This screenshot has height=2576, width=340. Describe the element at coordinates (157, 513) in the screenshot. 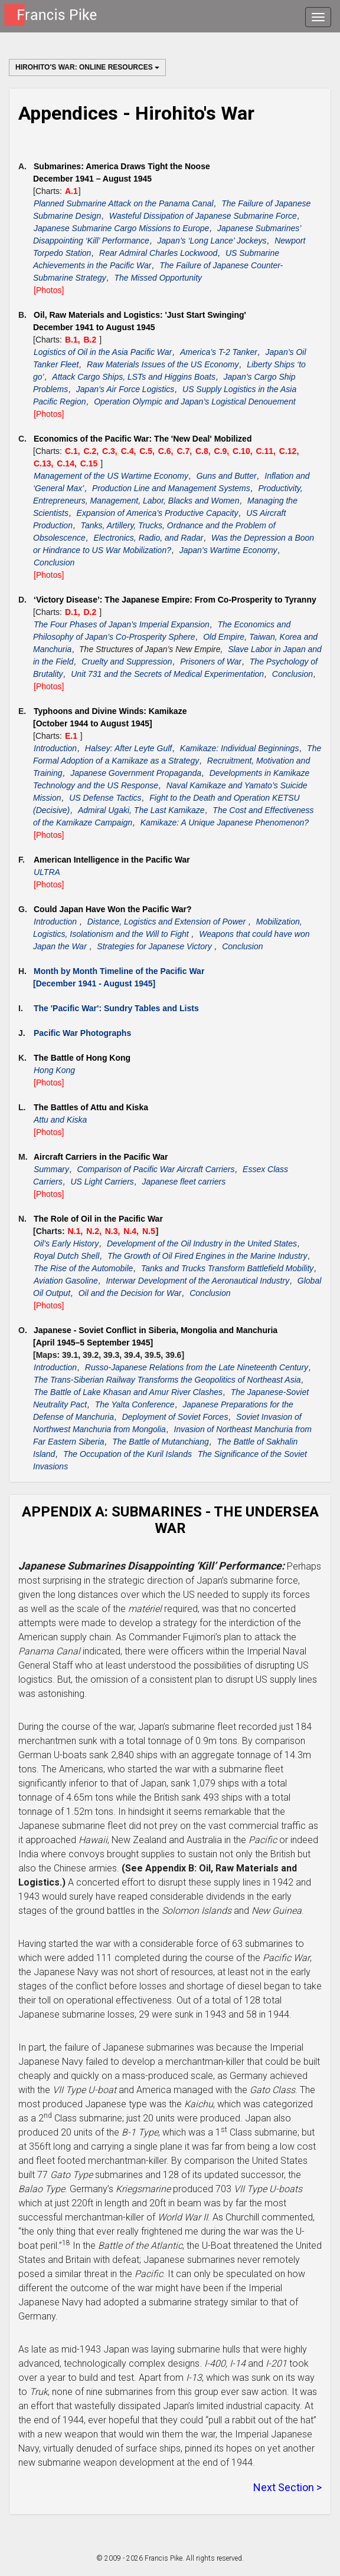

I see `Expansion of America’s Productive Capacity` at that location.